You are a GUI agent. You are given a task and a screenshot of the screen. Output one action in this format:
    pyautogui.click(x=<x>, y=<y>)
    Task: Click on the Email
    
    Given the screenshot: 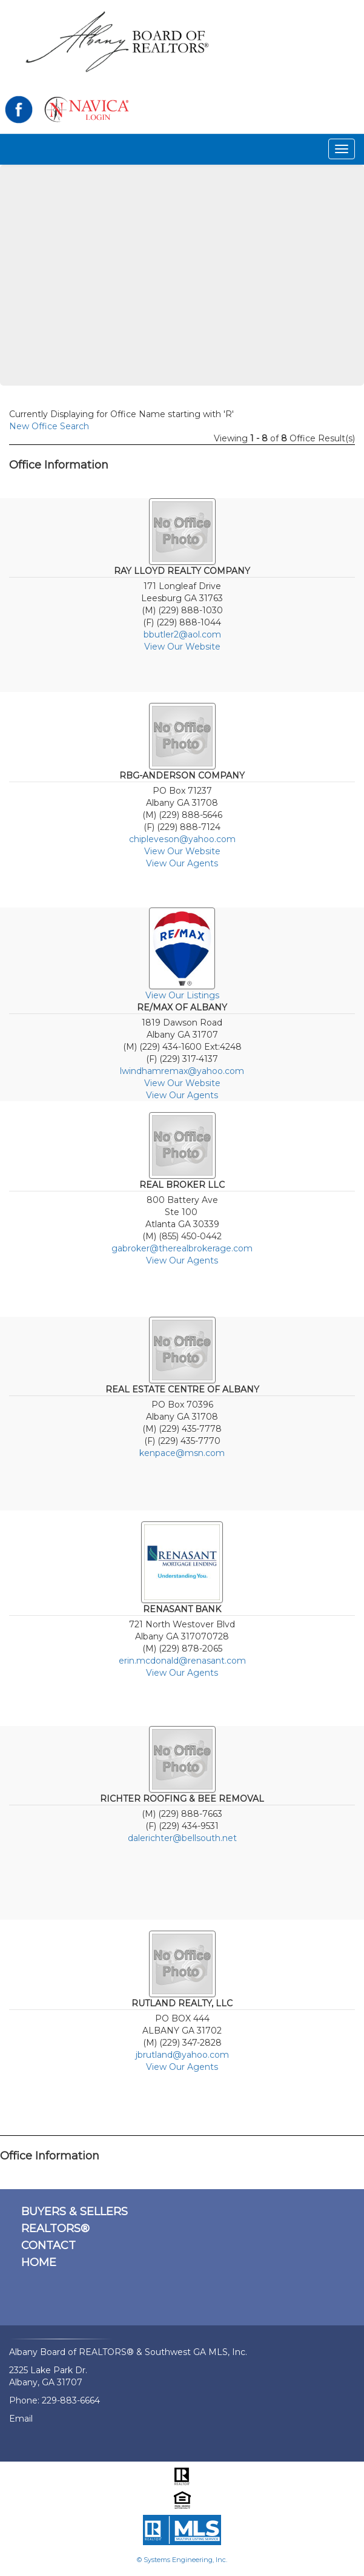 What is the action you would take?
    pyautogui.click(x=21, y=2418)
    